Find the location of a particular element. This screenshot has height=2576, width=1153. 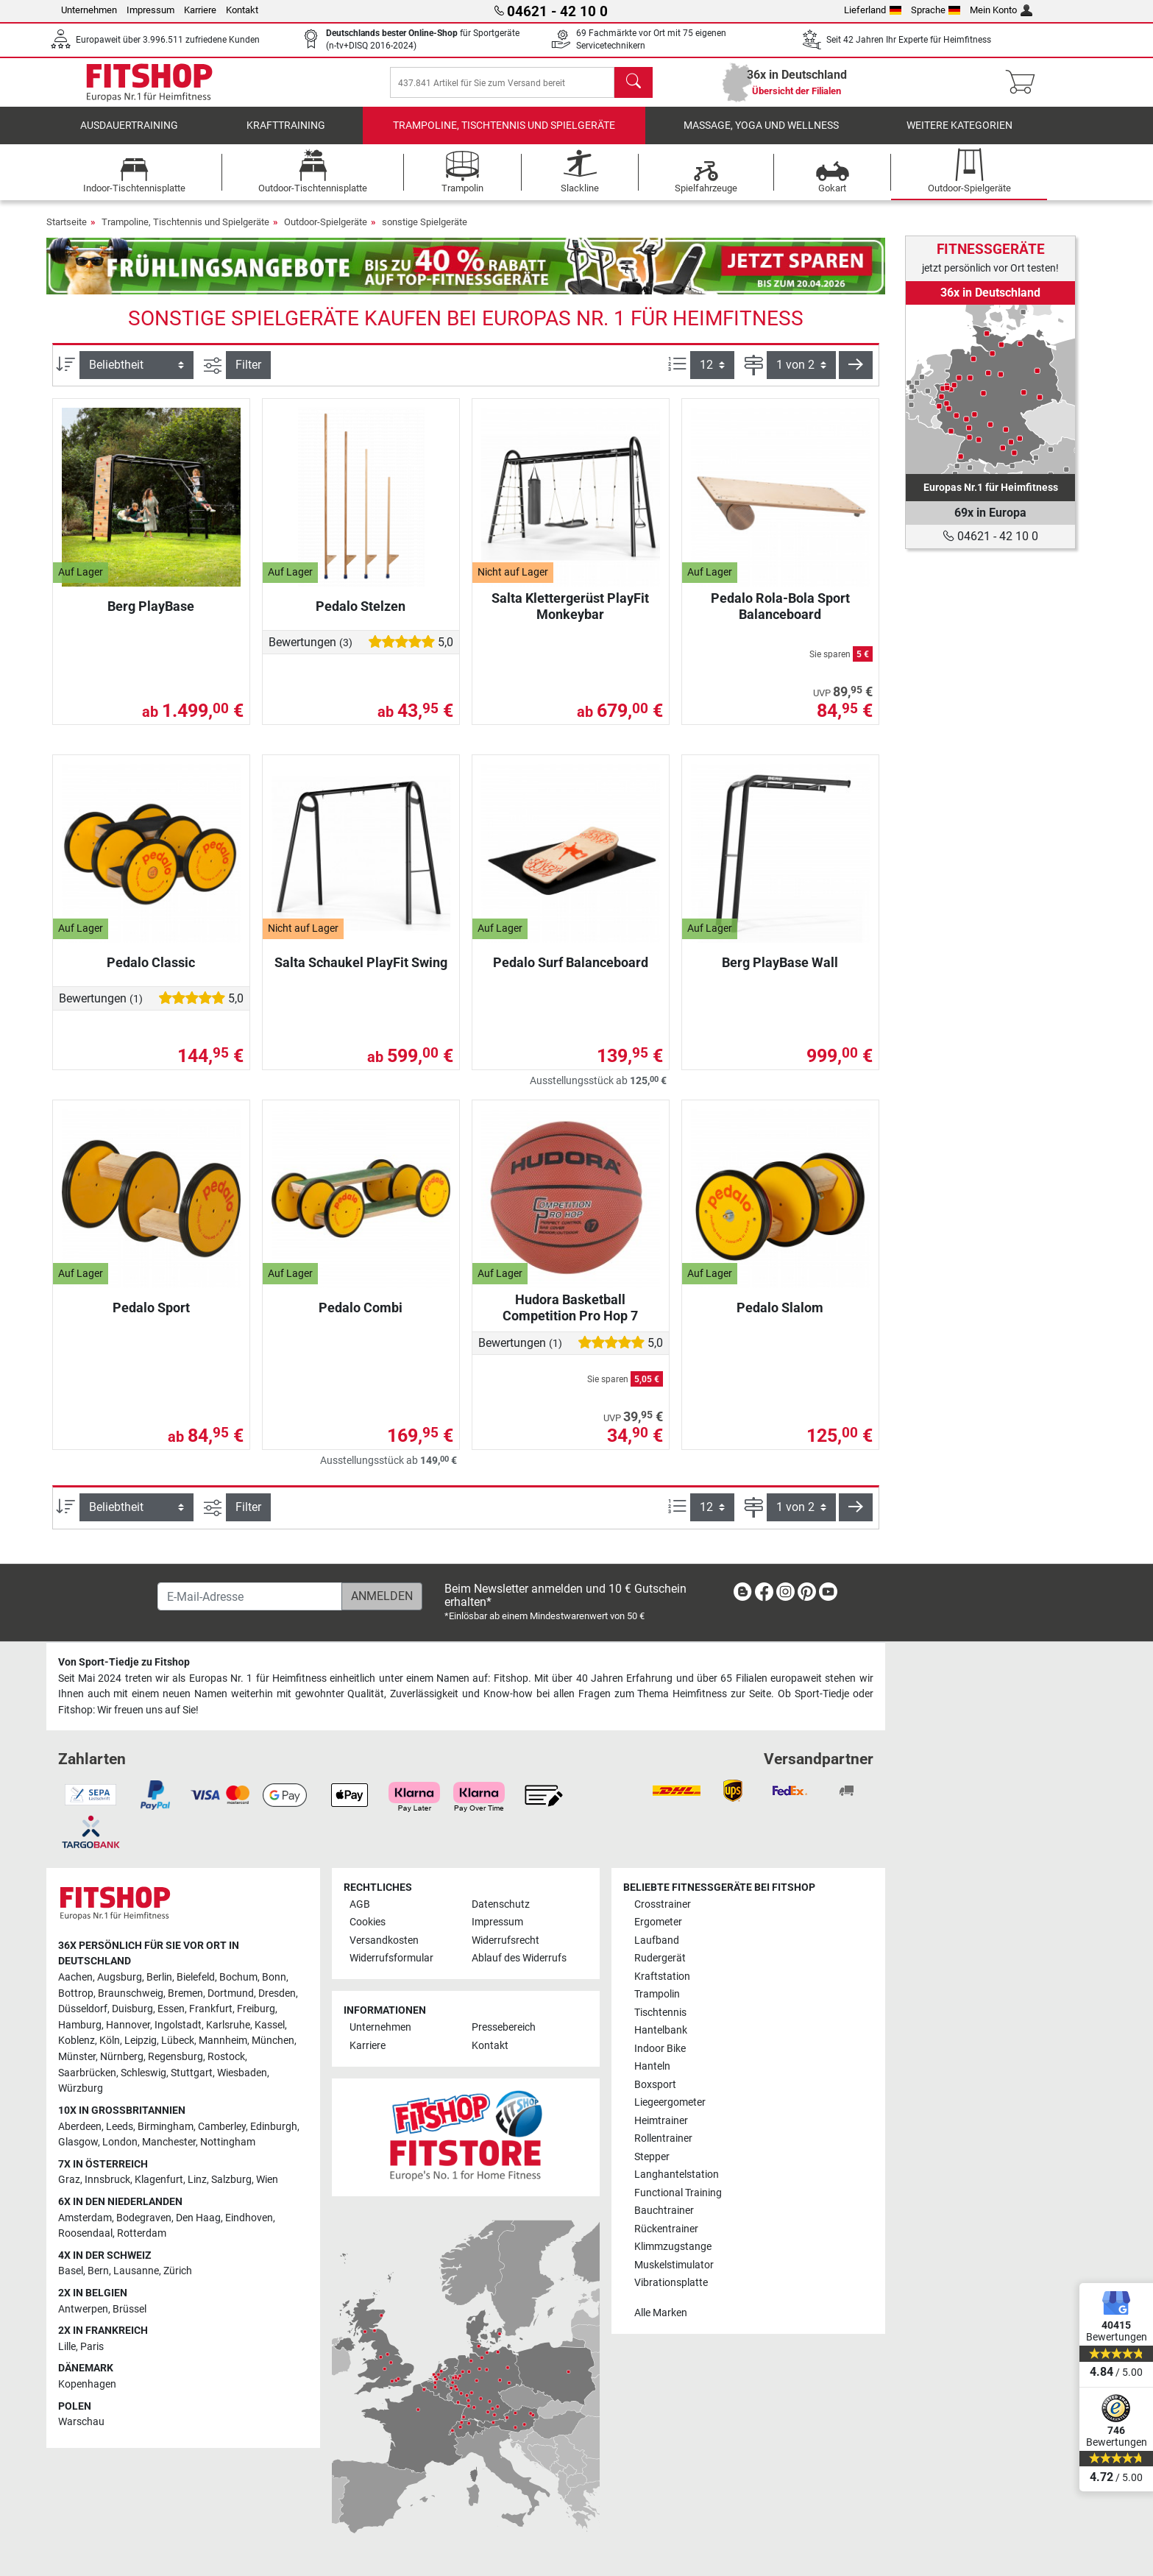

Pedalo Slalom is located at coordinates (780, 1318).